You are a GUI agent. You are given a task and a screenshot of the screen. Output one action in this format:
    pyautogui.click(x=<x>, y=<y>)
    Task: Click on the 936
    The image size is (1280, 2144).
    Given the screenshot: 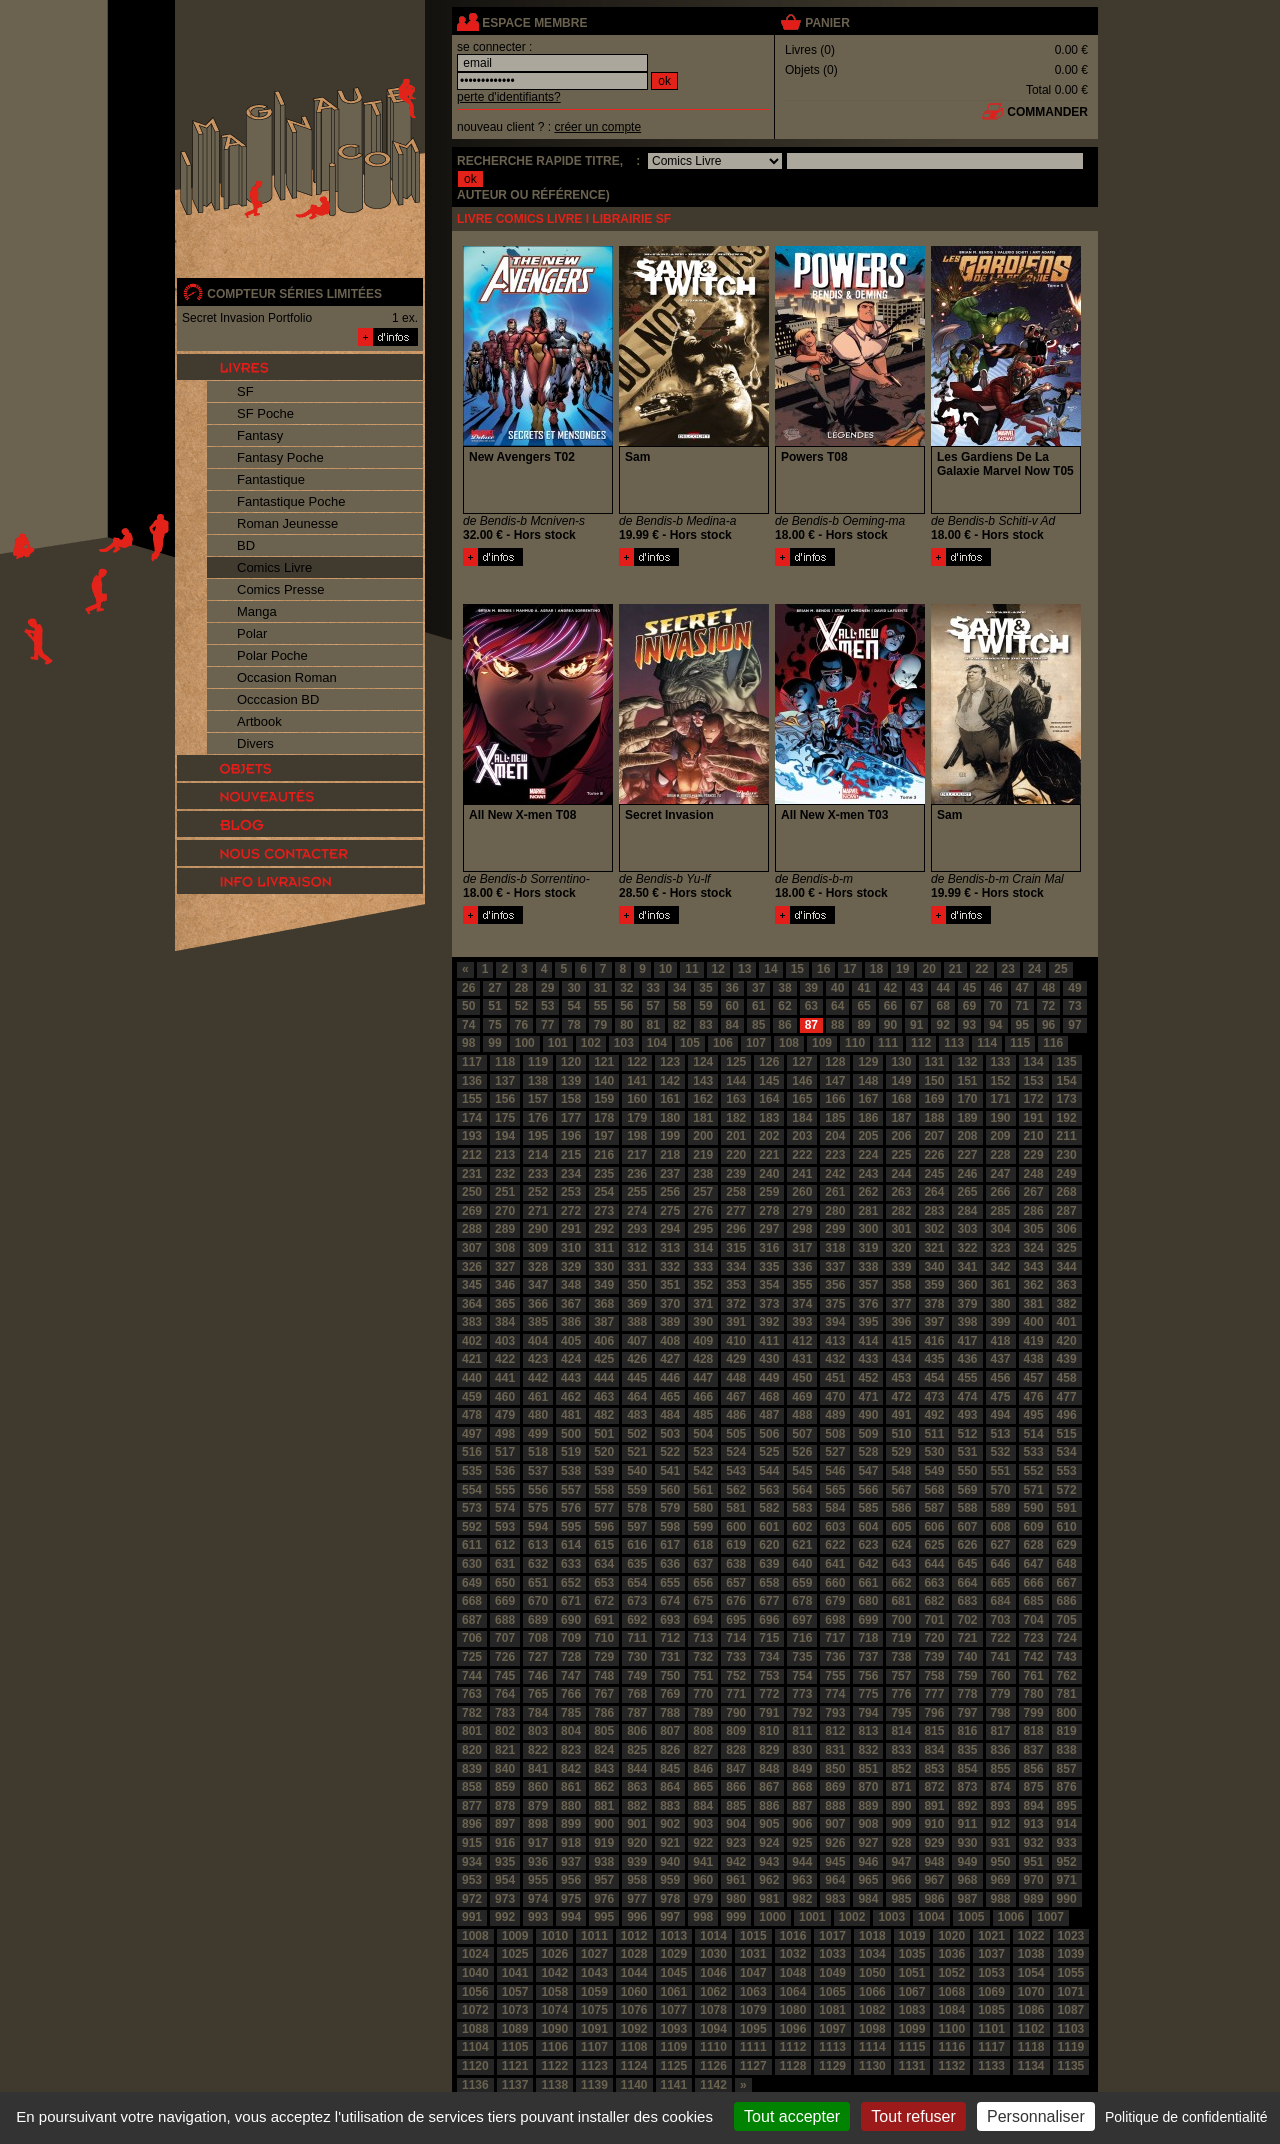 What is the action you would take?
    pyautogui.click(x=538, y=1862)
    